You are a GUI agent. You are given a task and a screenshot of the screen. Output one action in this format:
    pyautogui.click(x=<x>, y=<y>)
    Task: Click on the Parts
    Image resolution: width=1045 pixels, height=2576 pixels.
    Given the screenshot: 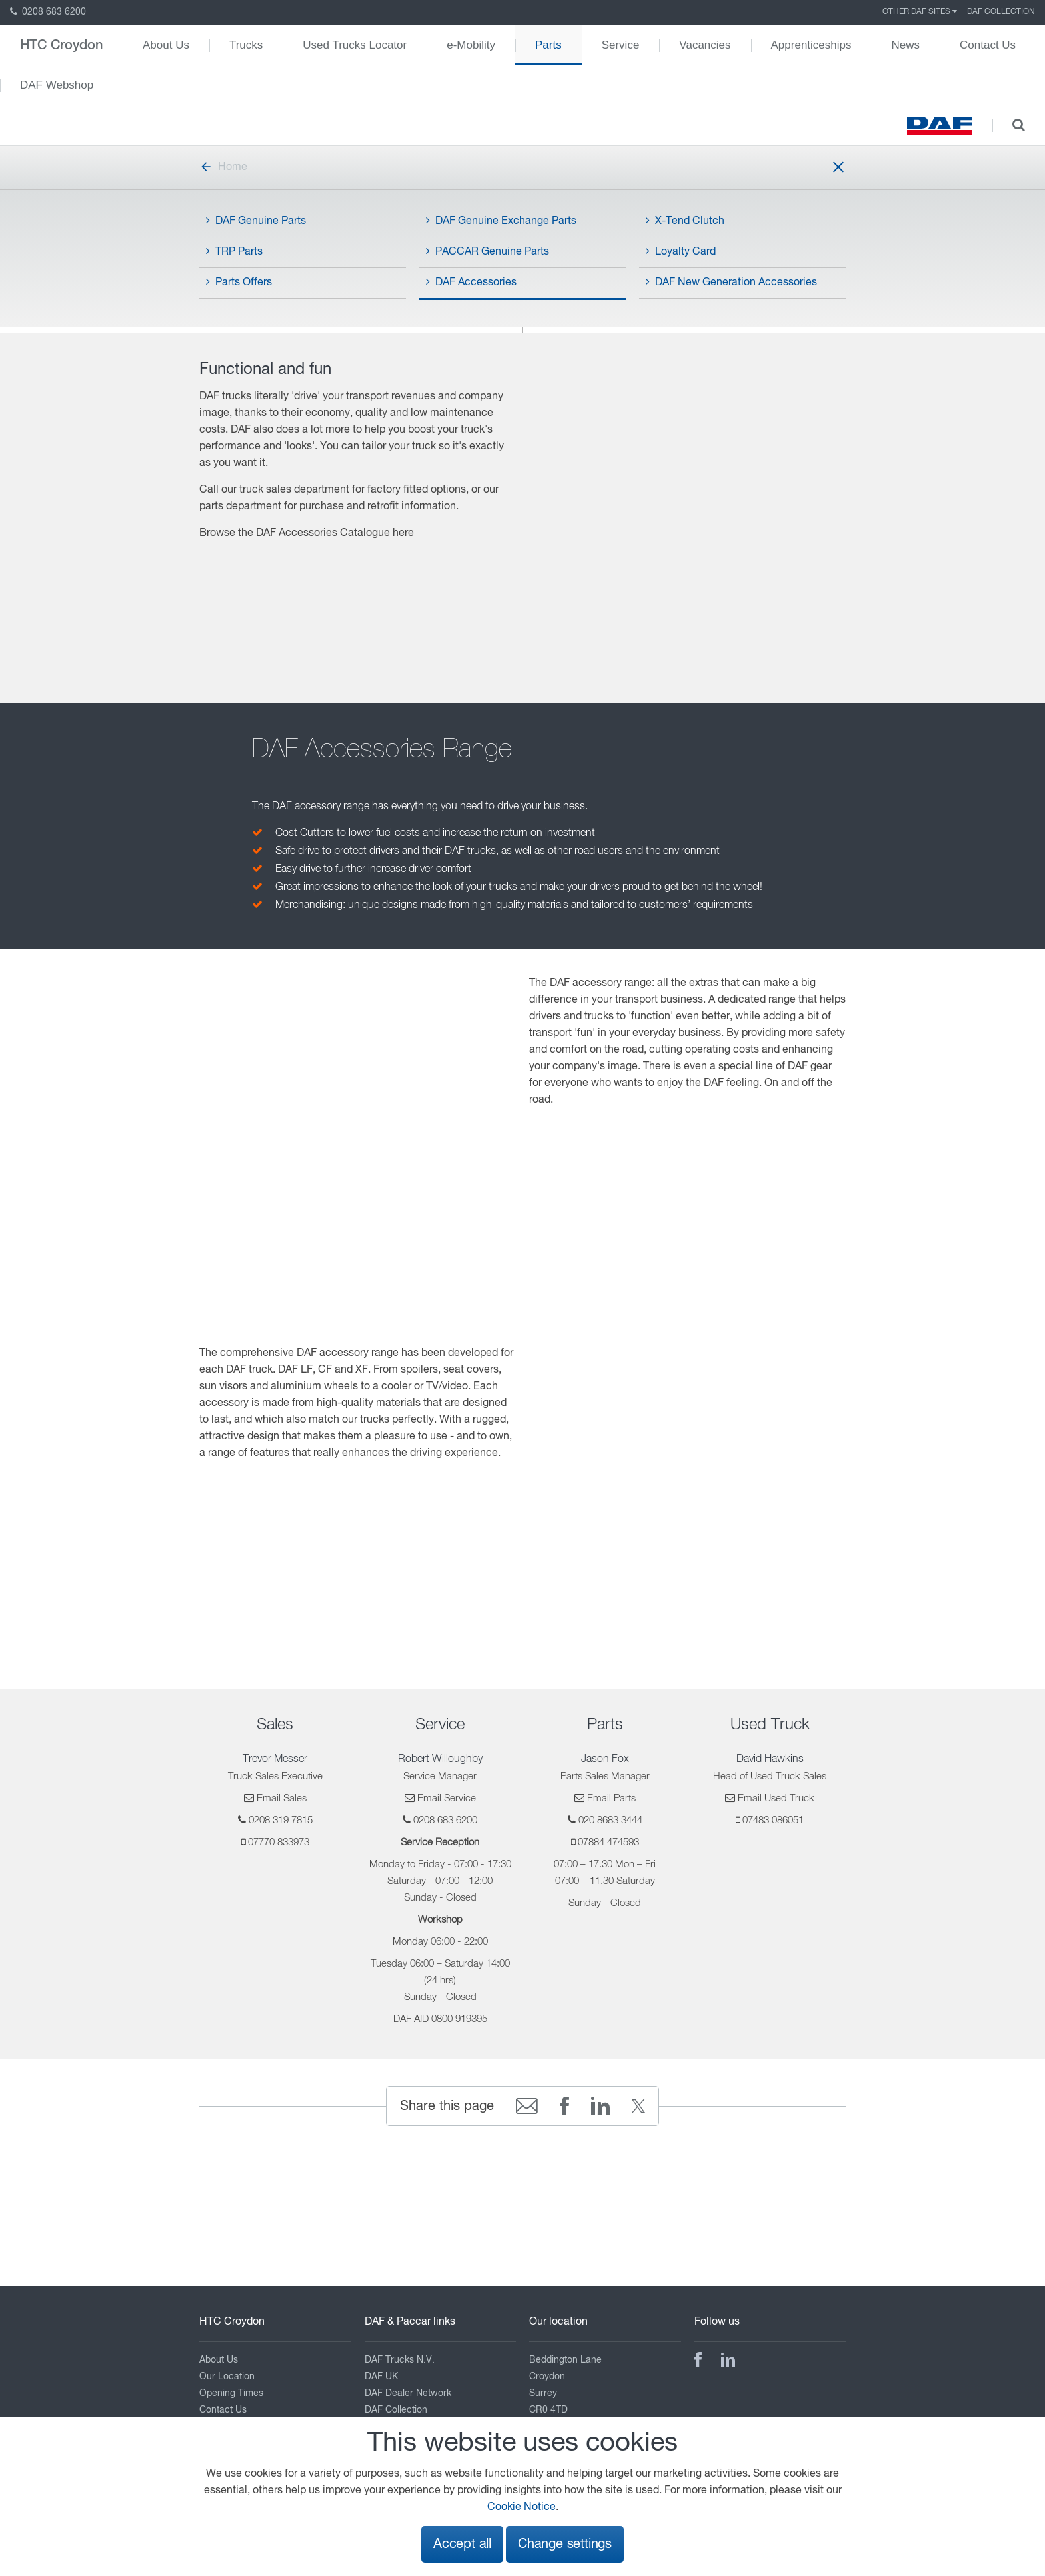 What is the action you would take?
    pyautogui.click(x=548, y=45)
    